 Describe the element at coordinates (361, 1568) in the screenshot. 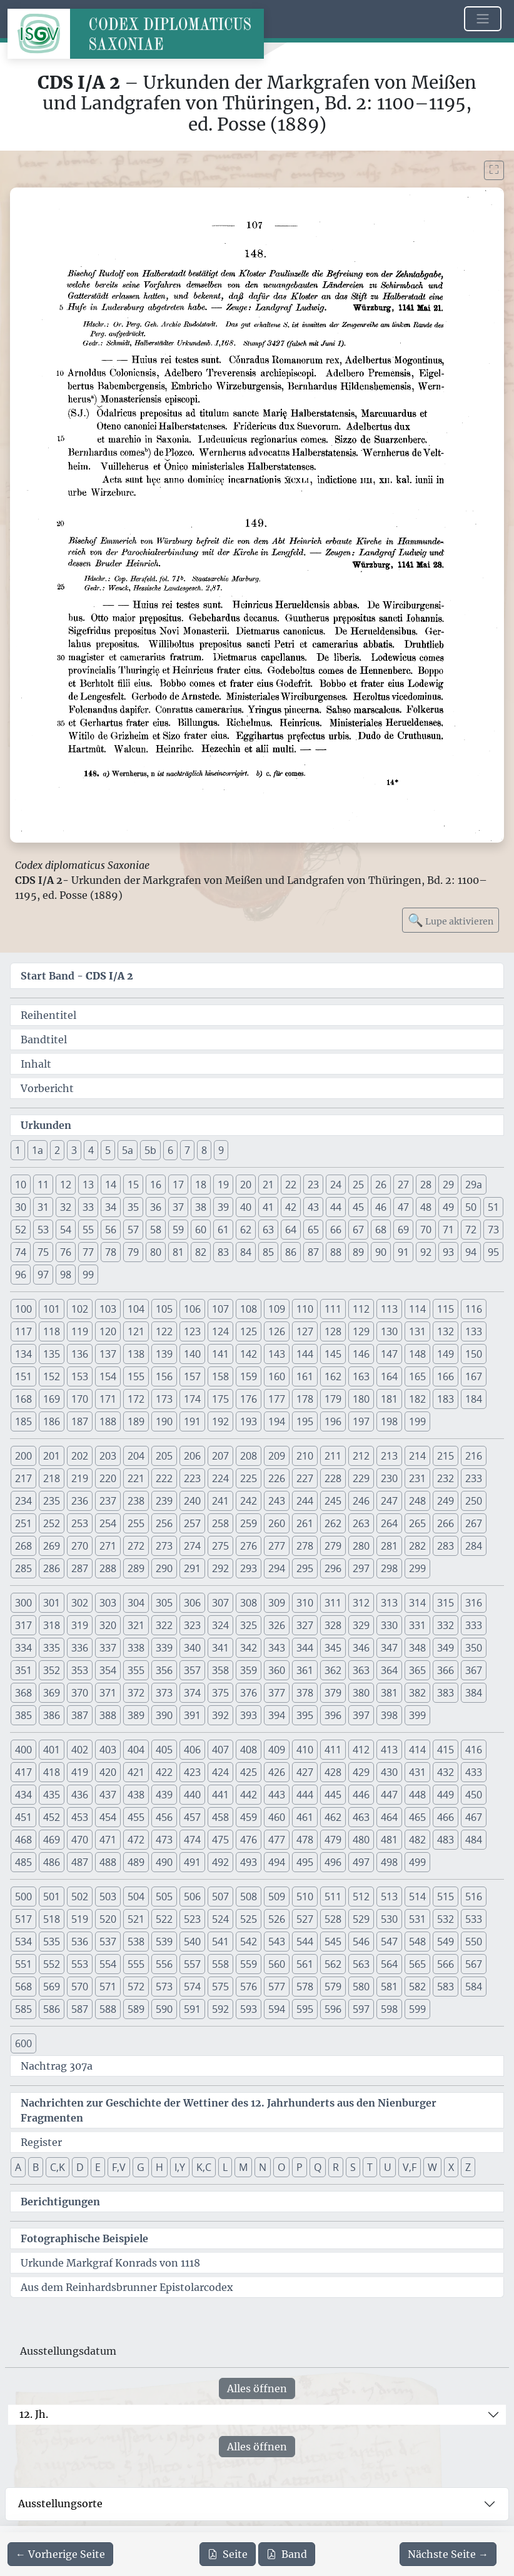

I see `297 [button]` at that location.